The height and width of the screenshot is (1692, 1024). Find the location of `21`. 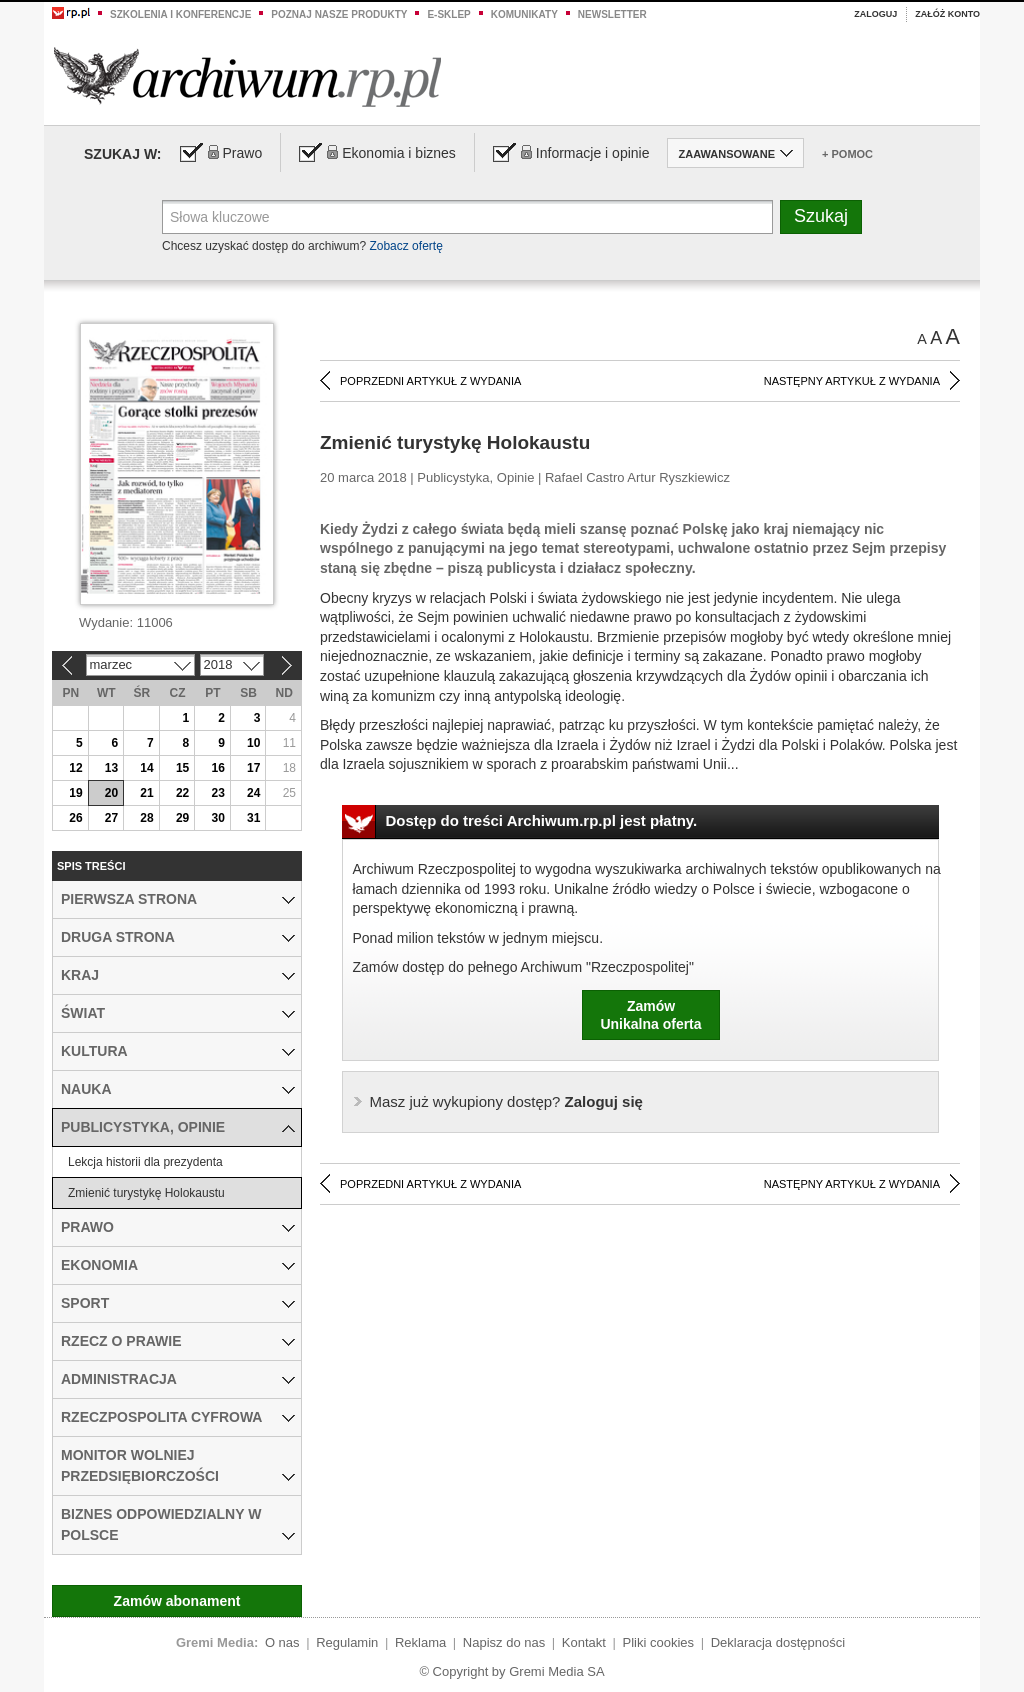

21 is located at coordinates (146, 793).